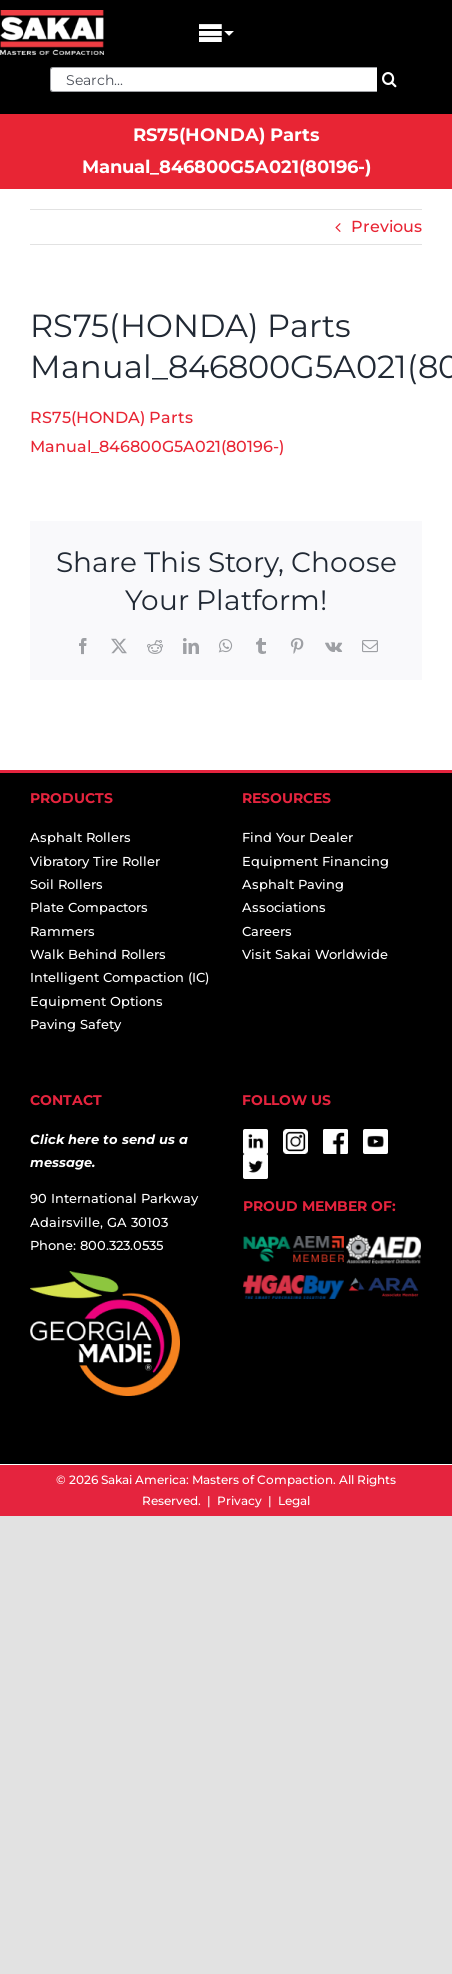 The image size is (452, 1974). Describe the element at coordinates (315, 861) in the screenshot. I see `Equipment Financing` at that location.